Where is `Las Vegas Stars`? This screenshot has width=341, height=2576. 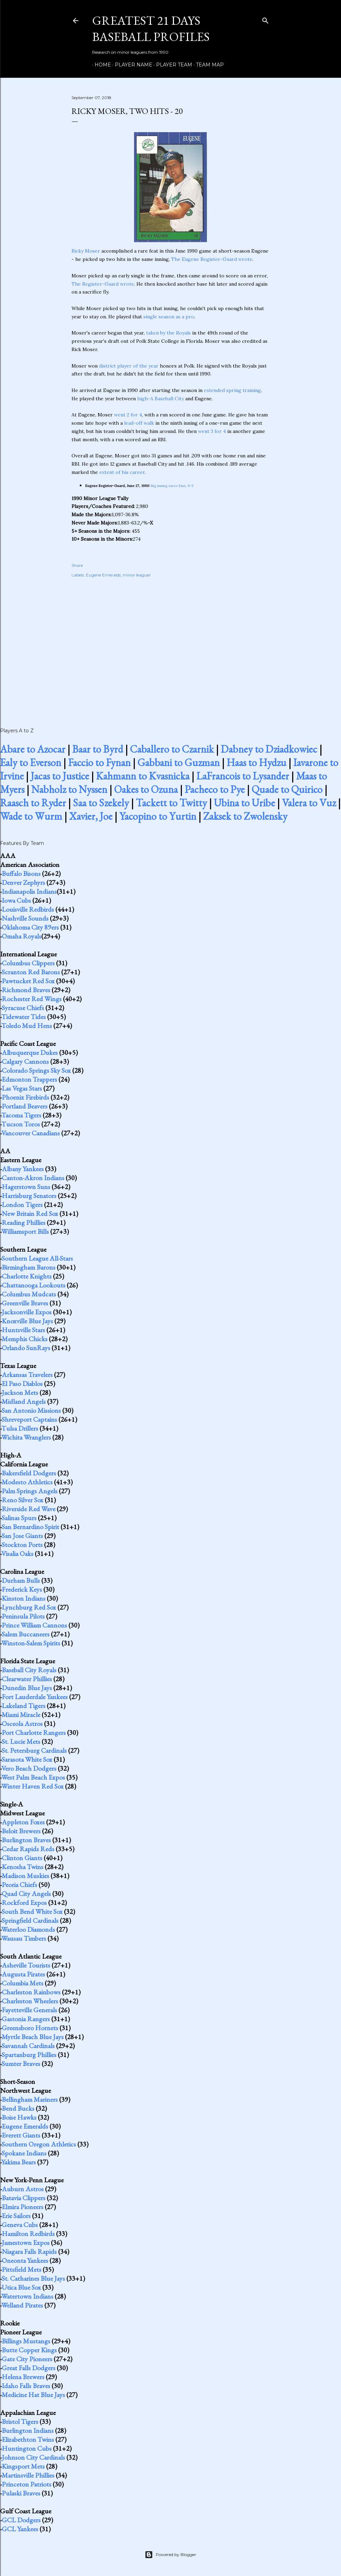
Las Vegas Stars is located at coordinates (22, 1088).